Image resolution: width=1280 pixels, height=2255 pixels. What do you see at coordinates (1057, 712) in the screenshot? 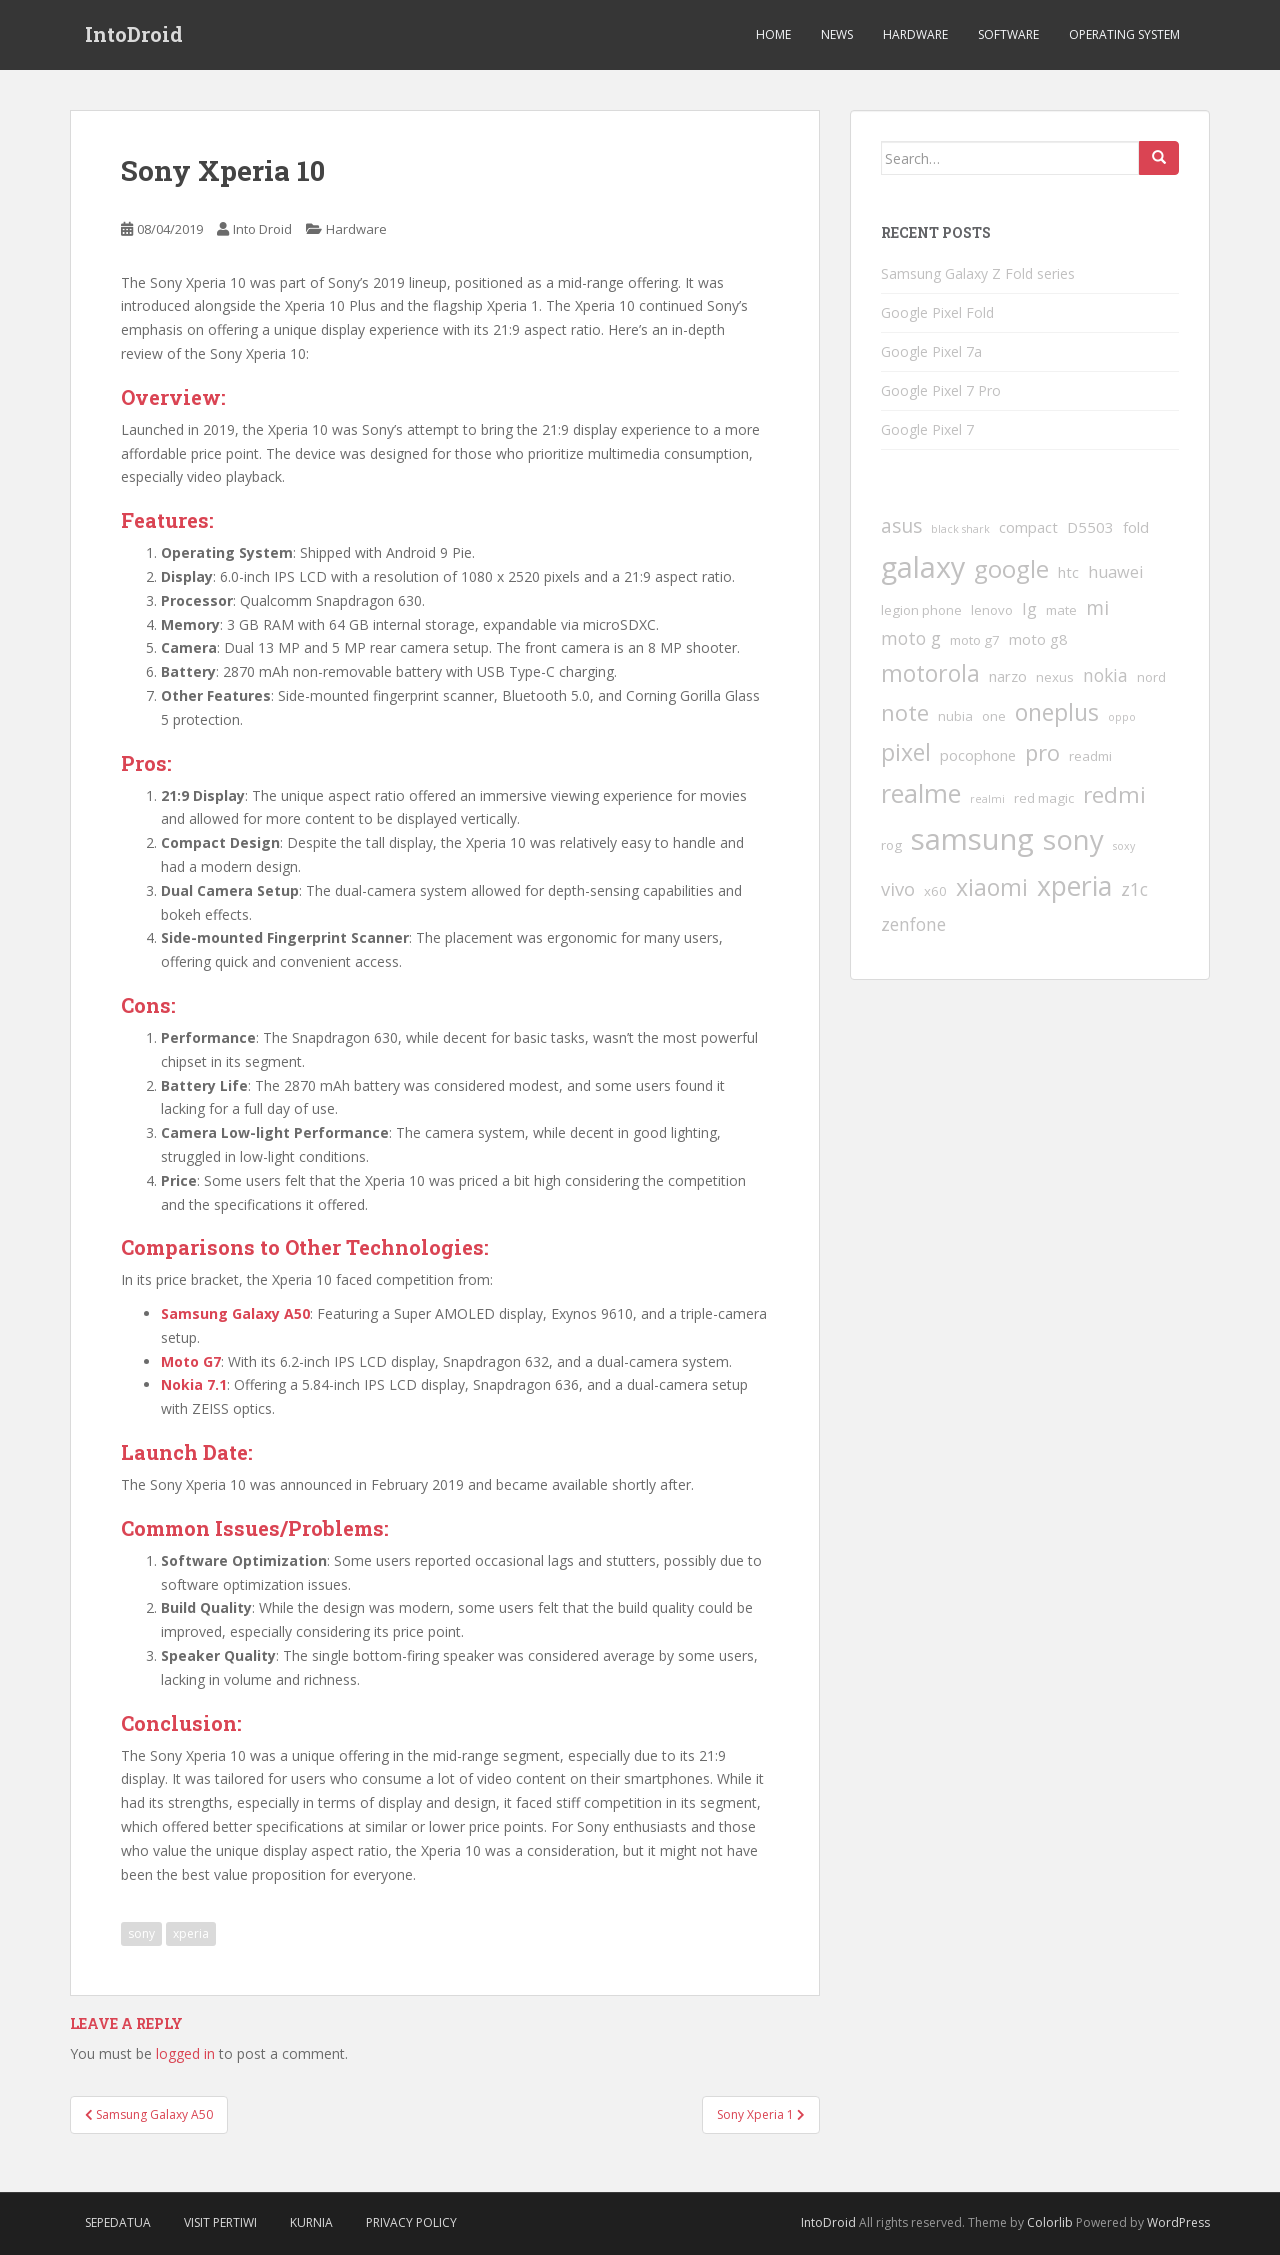
I see `oneplus [oneplus (14 items)]` at bounding box center [1057, 712].